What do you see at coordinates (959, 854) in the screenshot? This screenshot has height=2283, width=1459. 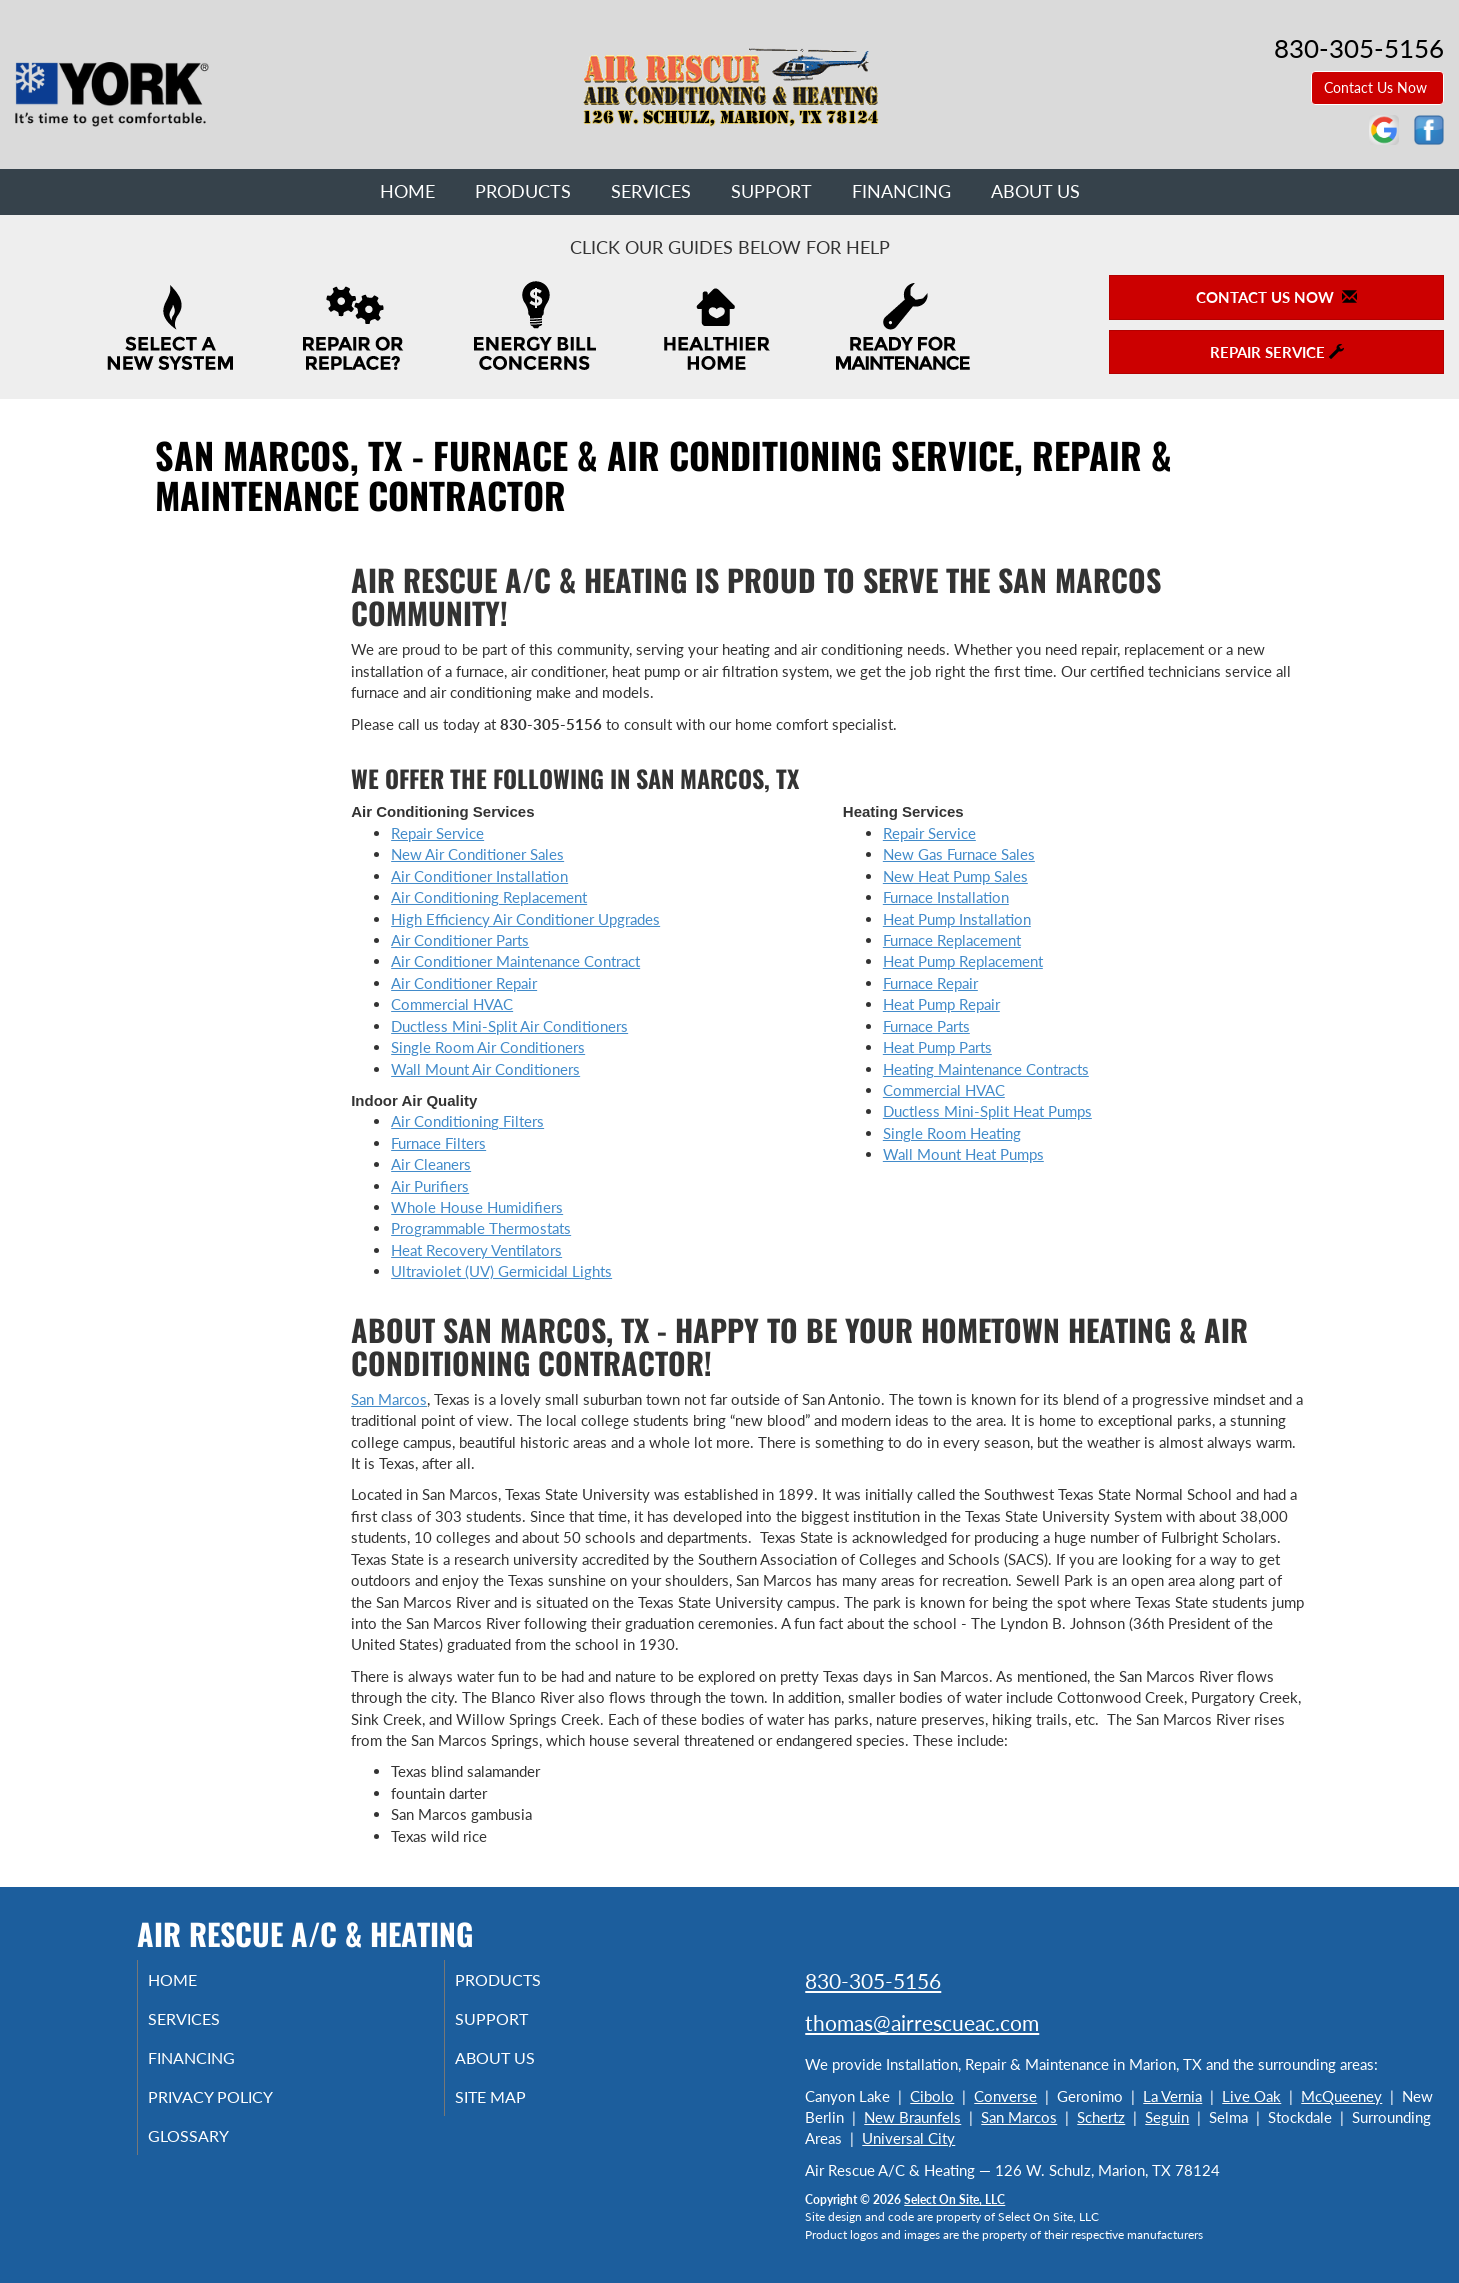 I see `New Gas Furnace Sales` at bounding box center [959, 854].